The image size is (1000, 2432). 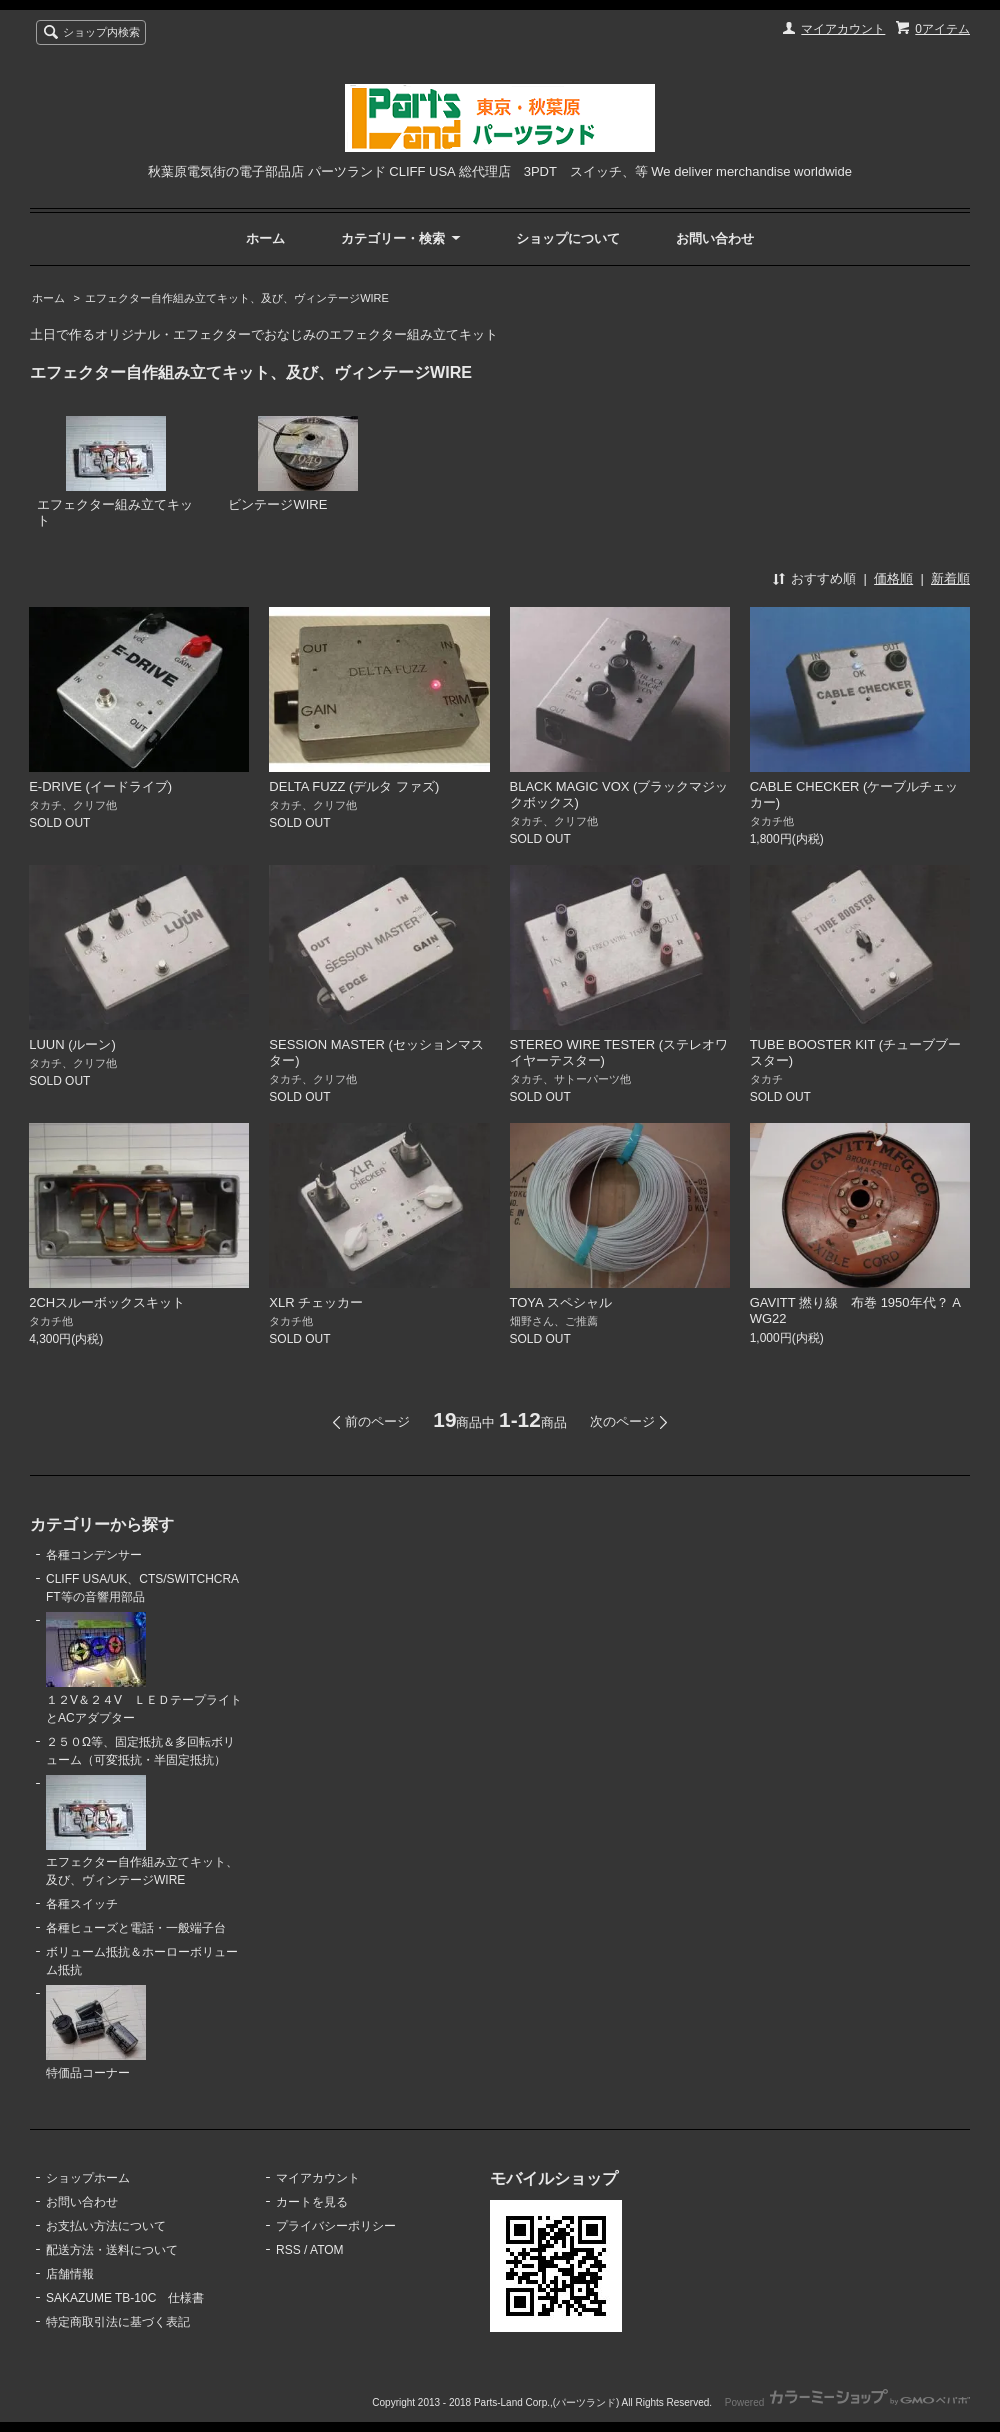 I want to click on 配送方法・送料について, so click(x=112, y=2250).